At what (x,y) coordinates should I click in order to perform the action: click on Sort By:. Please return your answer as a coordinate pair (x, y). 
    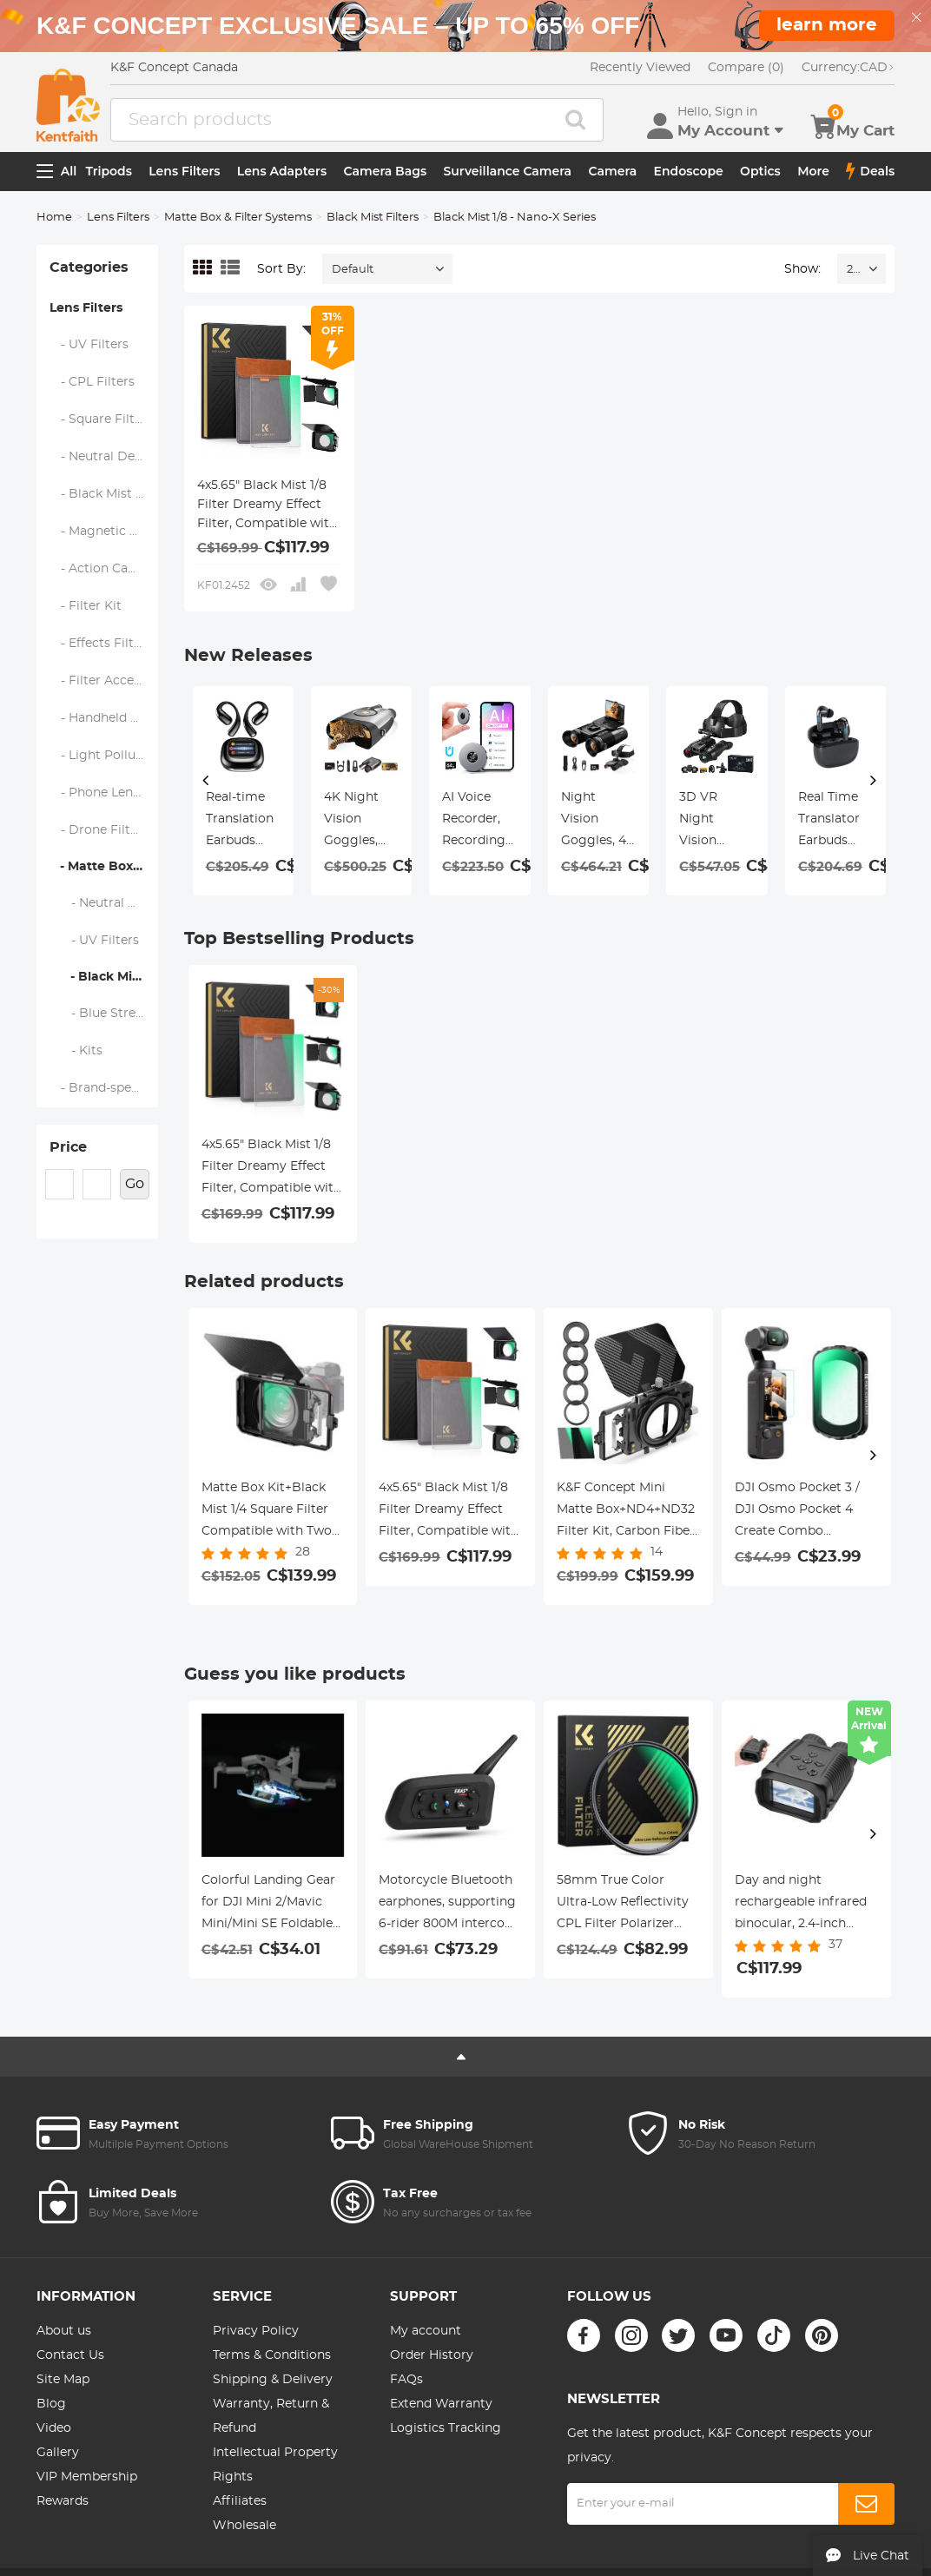
    Looking at the image, I should click on (281, 269).